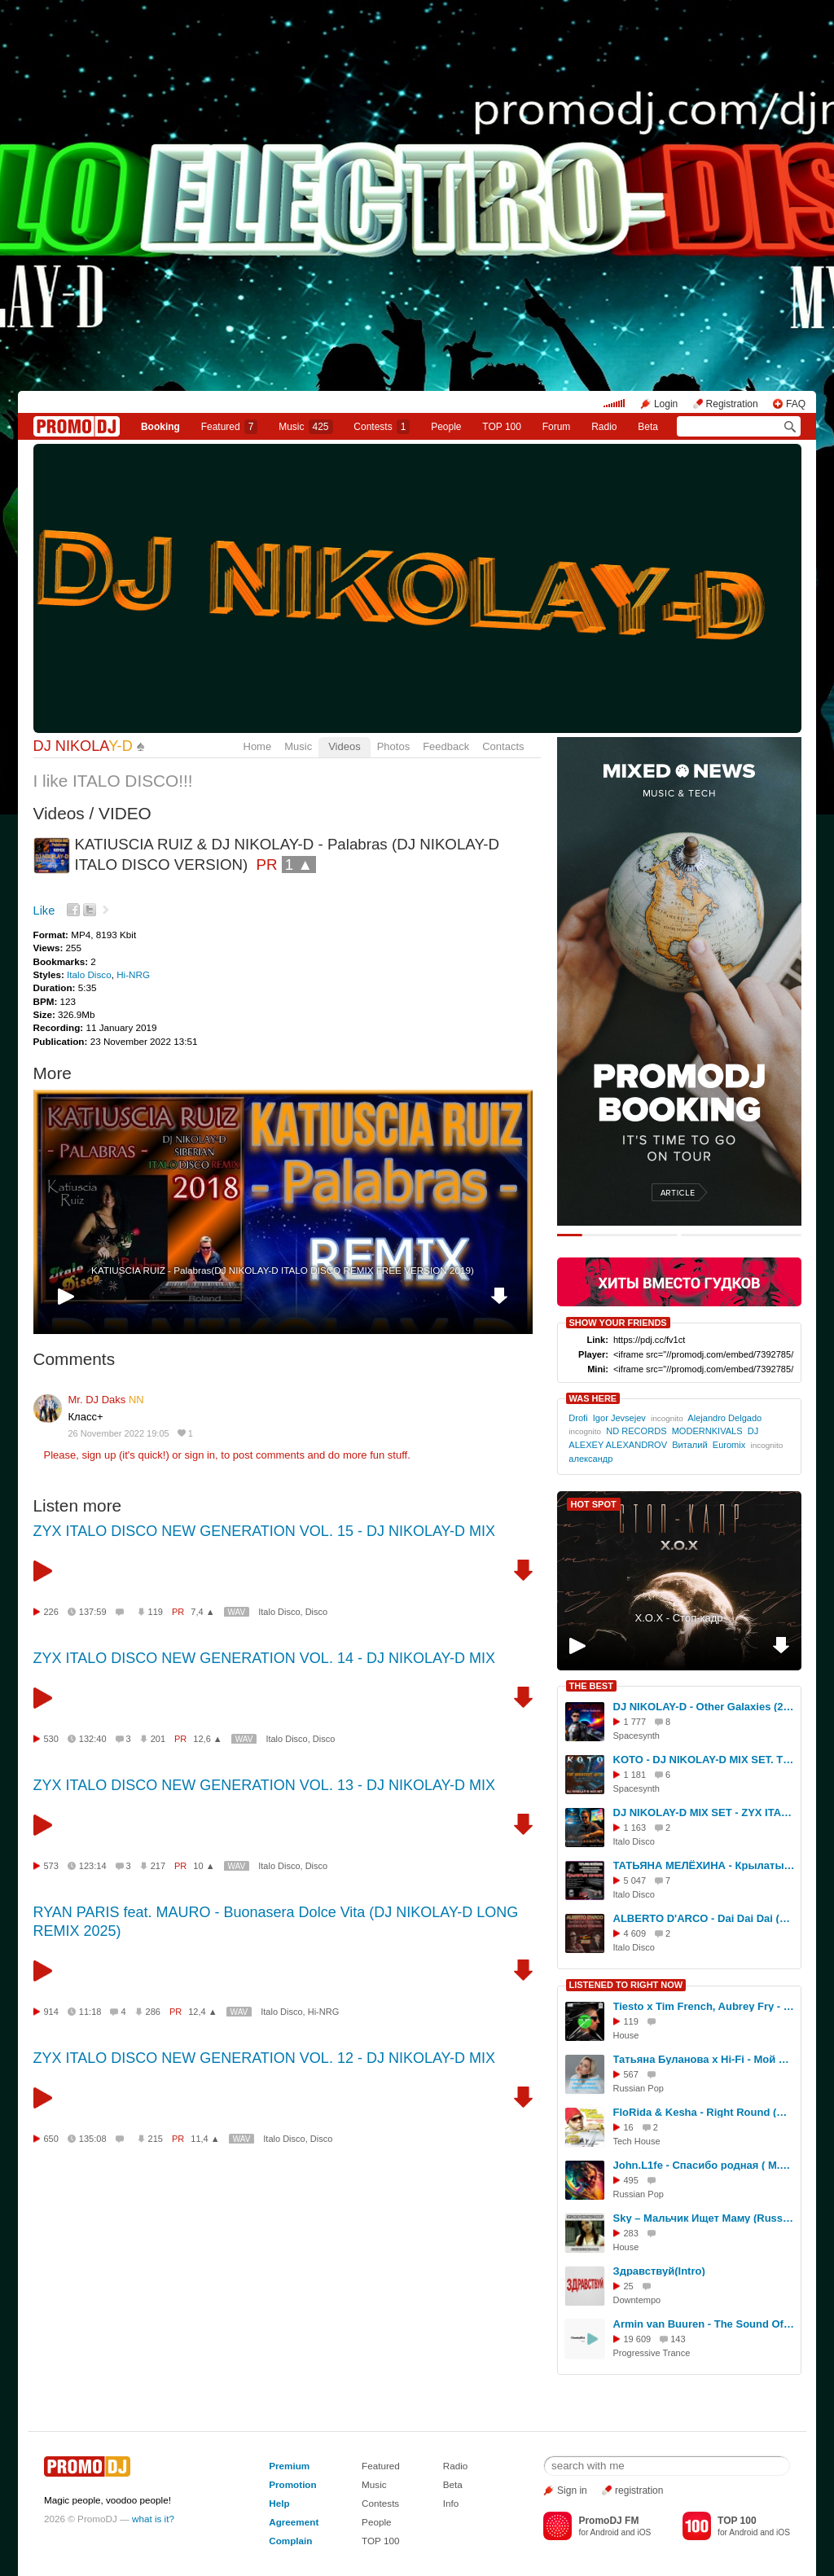 This screenshot has width=834, height=2576. I want to click on 19 609, so click(638, 2339).